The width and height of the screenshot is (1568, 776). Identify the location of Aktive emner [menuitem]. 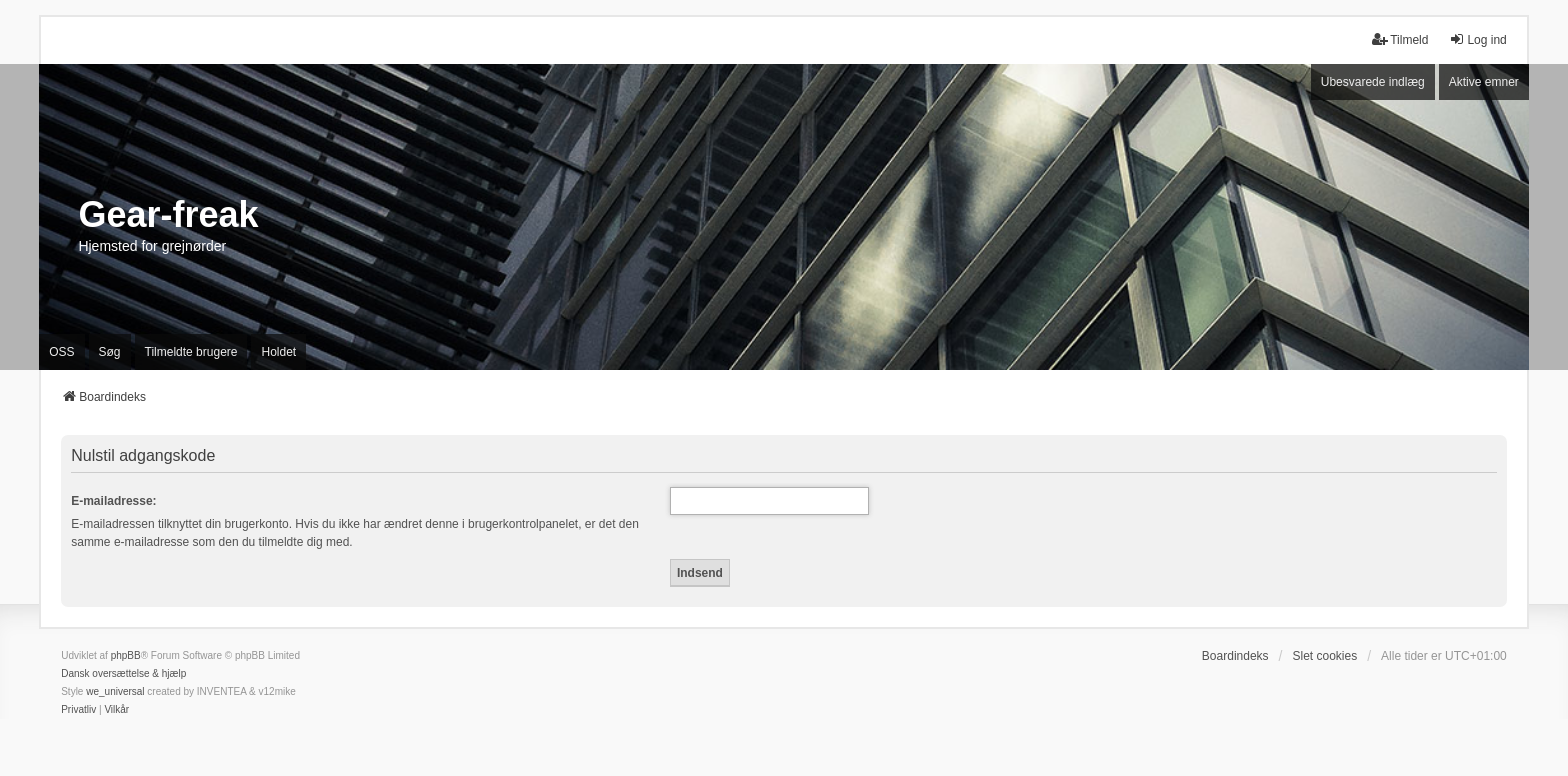
(1484, 82).